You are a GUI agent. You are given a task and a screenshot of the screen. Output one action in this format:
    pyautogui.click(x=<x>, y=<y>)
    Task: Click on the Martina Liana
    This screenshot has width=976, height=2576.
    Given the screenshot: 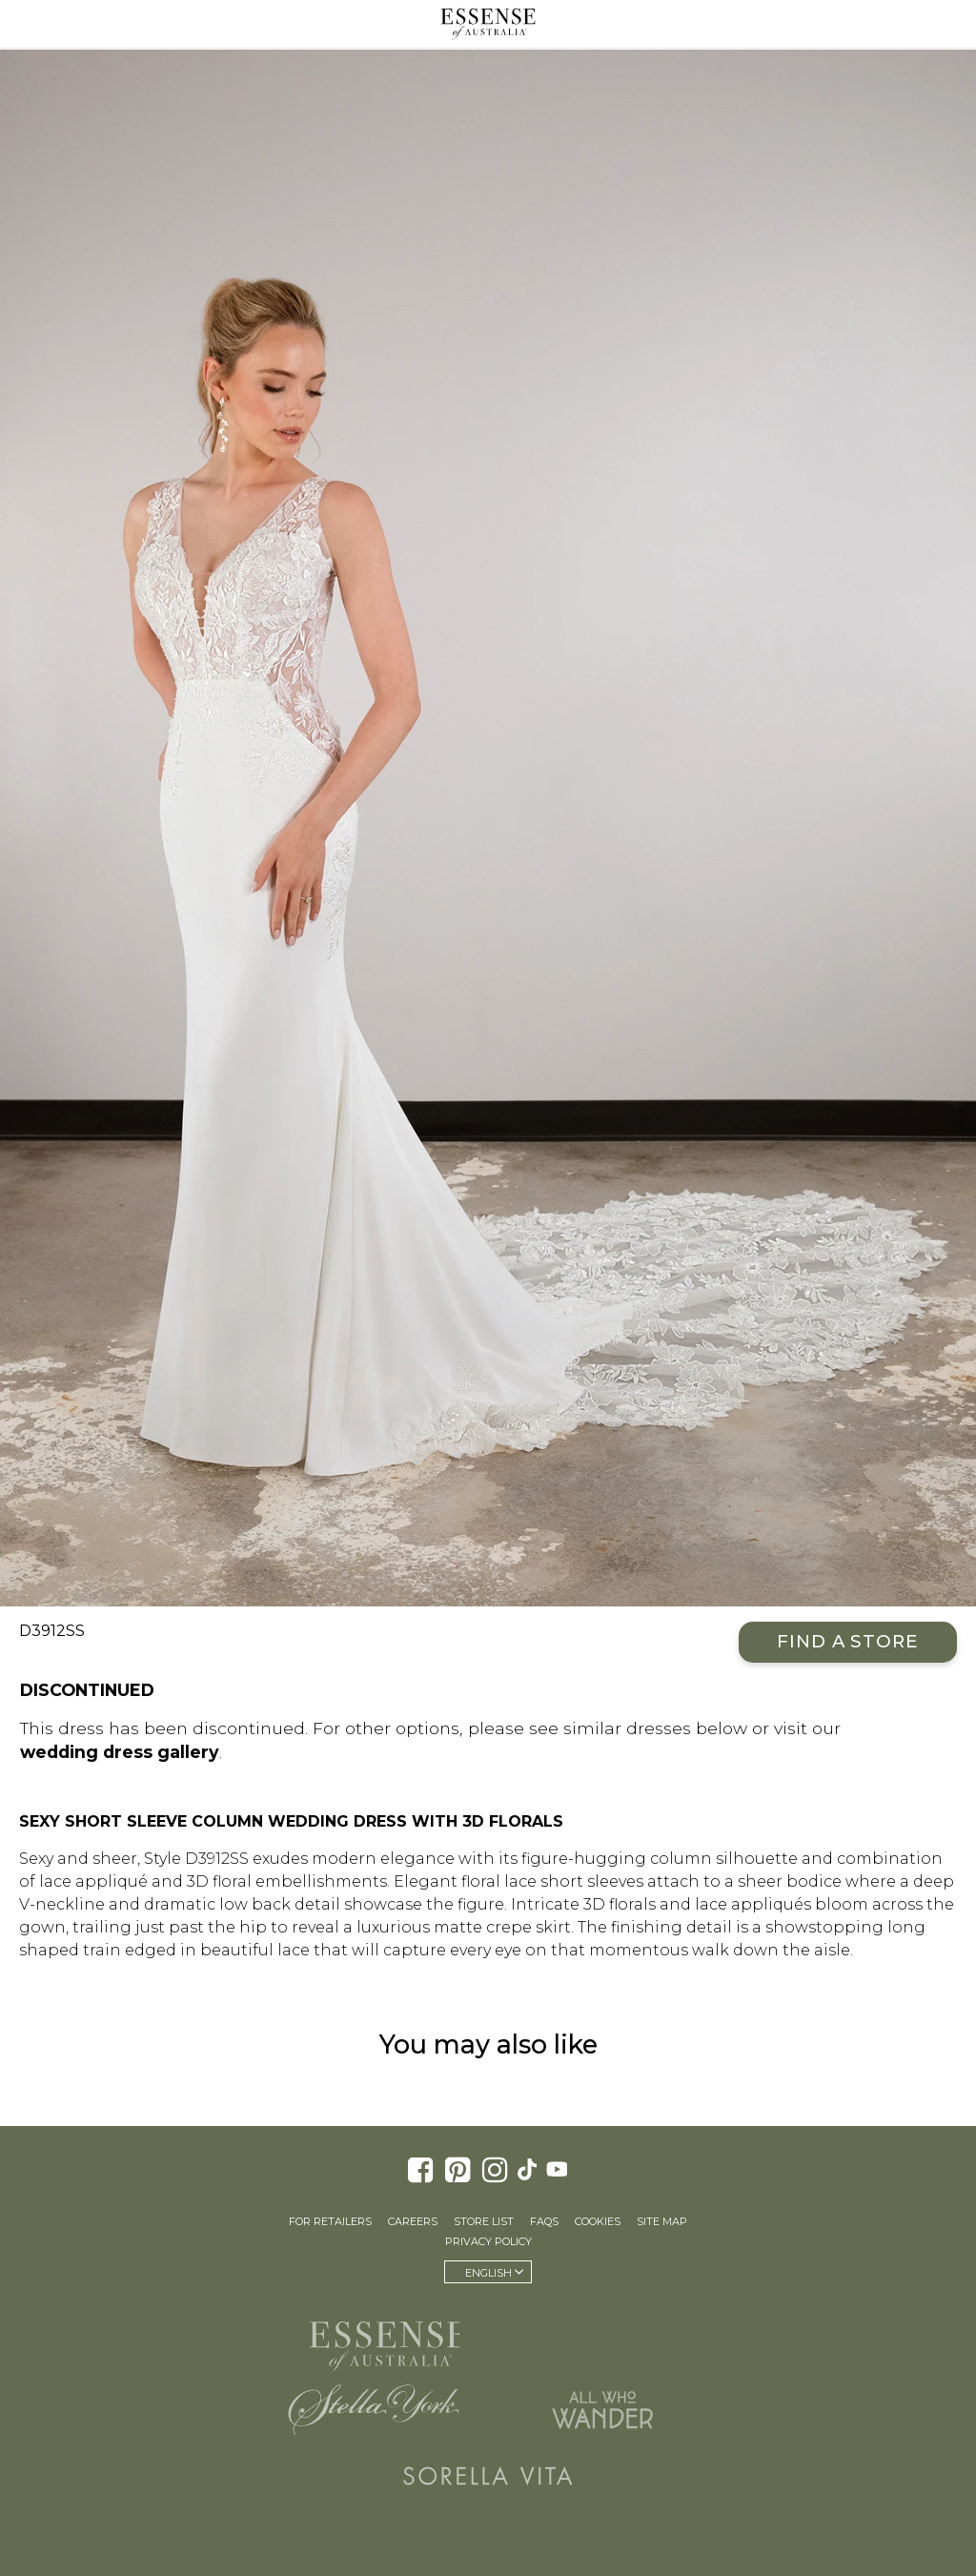 What is the action you would take?
    pyautogui.click(x=602, y=2337)
    